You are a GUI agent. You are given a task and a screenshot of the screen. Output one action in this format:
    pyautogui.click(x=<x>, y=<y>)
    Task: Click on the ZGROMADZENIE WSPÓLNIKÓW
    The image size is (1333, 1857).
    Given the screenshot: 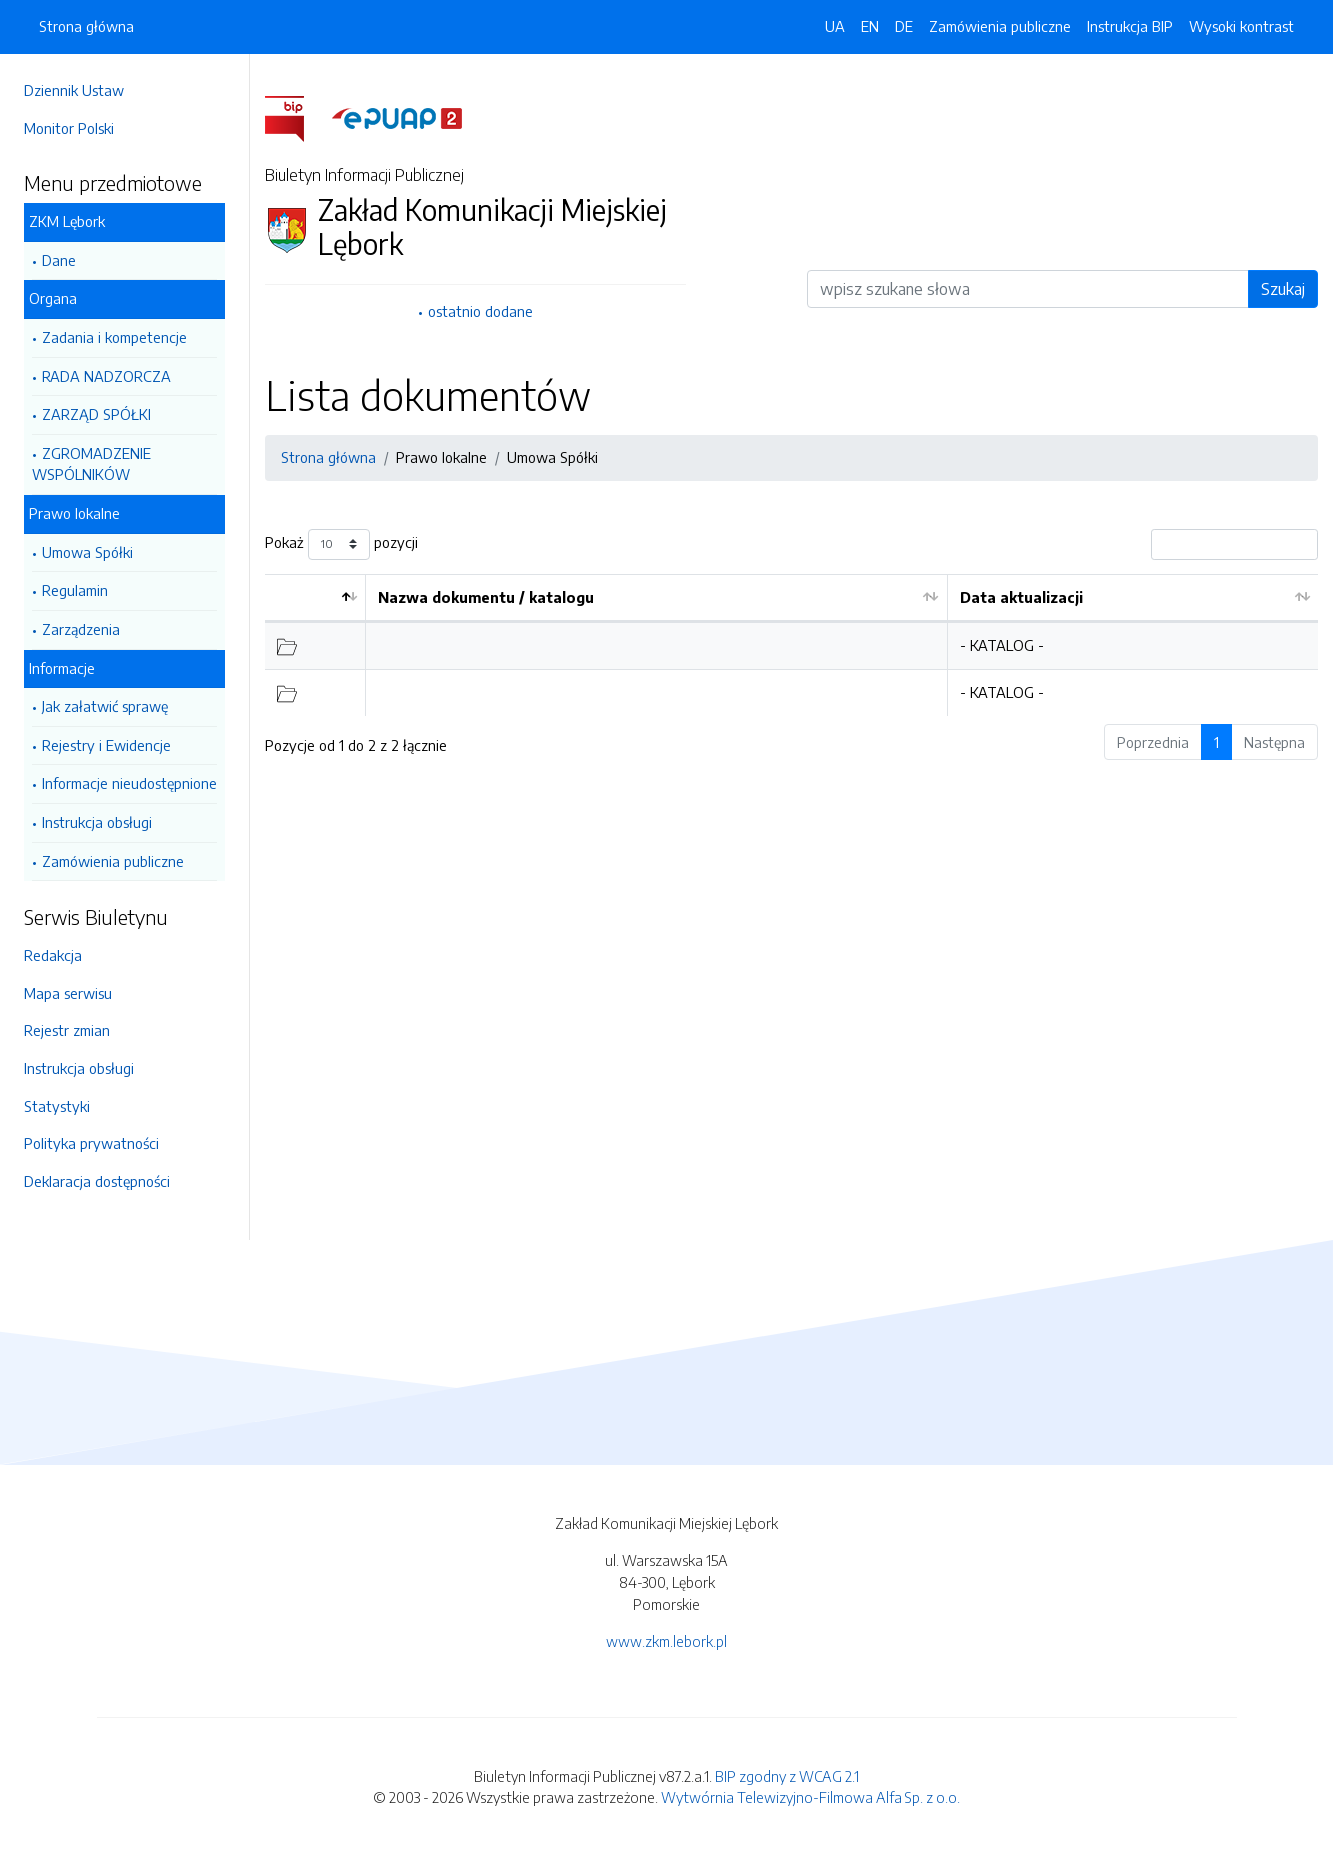 What is the action you would take?
    pyautogui.click(x=91, y=464)
    